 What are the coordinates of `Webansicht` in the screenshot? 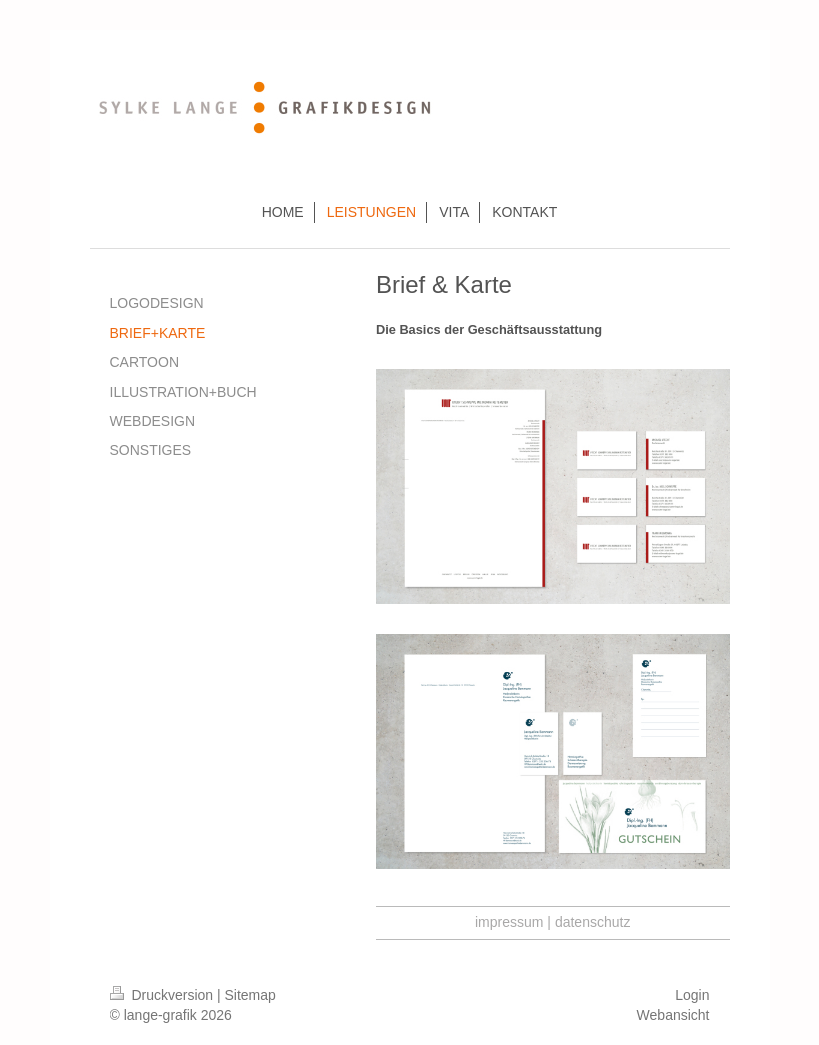 It's located at (673, 1015).